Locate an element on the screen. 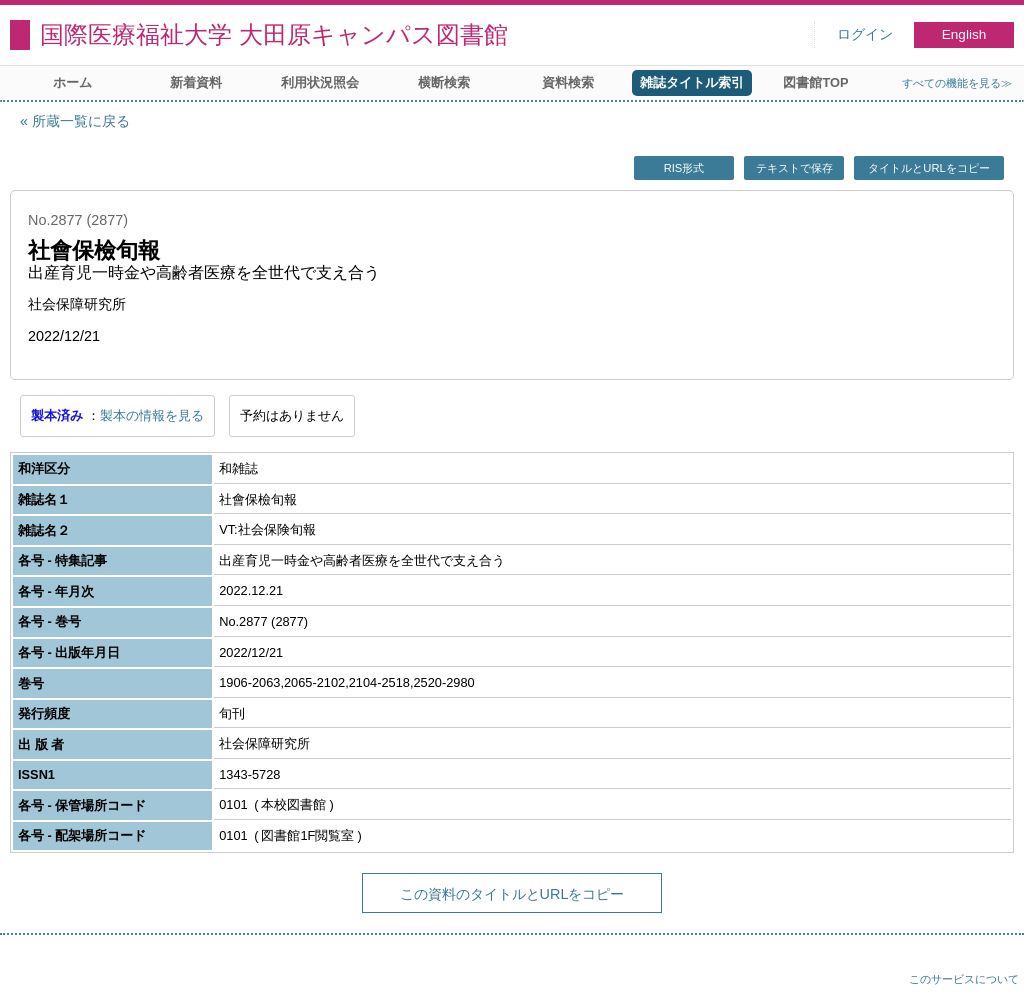  このサービスについて is located at coordinates (964, 979).